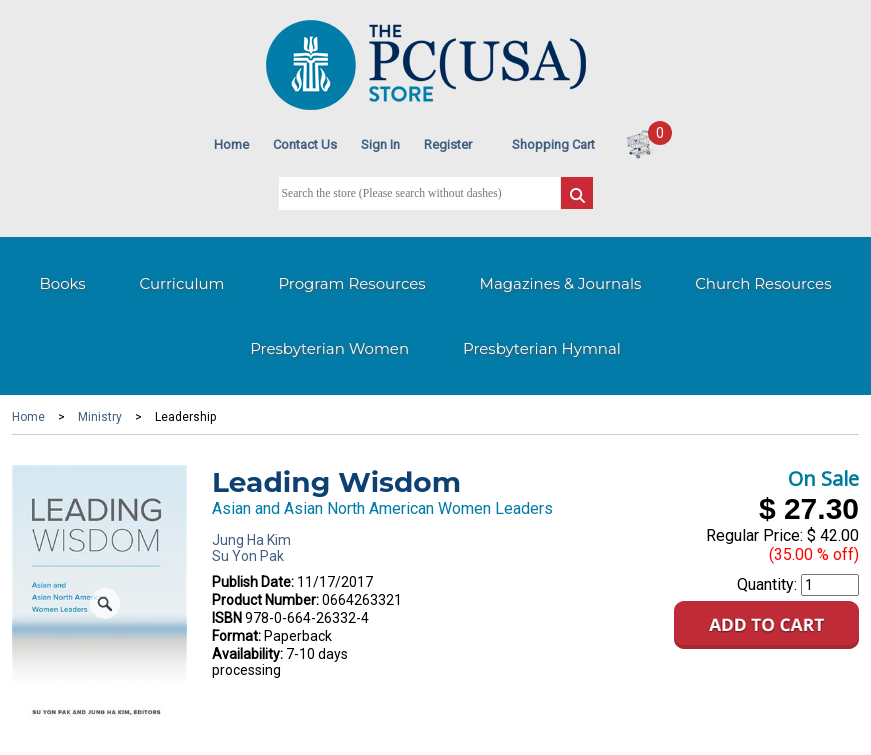 This screenshot has height=755, width=871. I want to click on Jung Ha Kim, so click(251, 540).